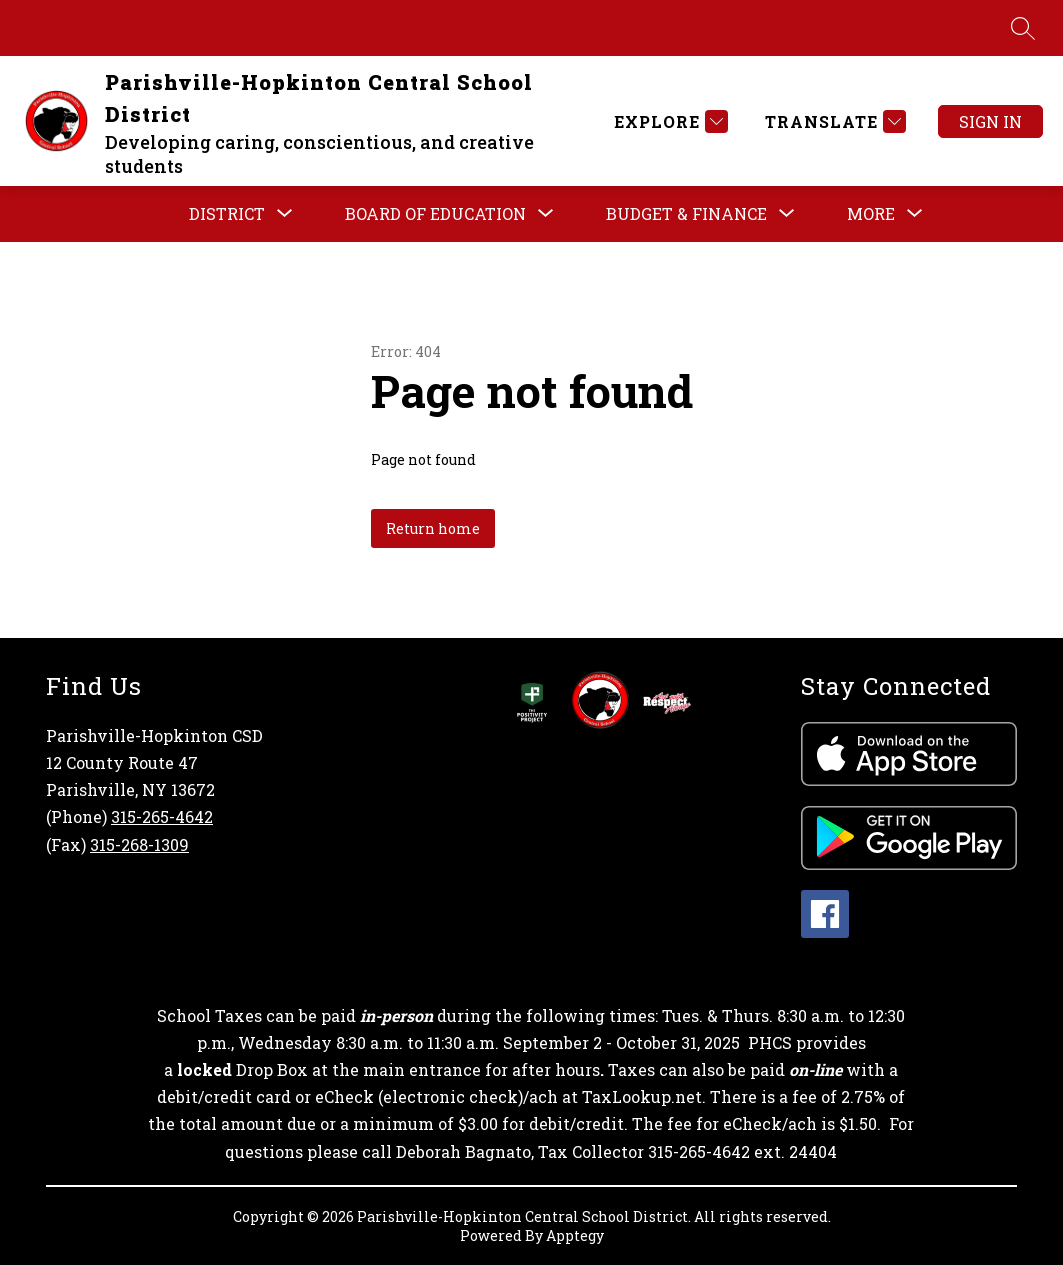 This screenshot has width=1063, height=1265. What do you see at coordinates (686, 214) in the screenshot?
I see `[Show submenu for BUDGET & FINANCE]` at bounding box center [686, 214].